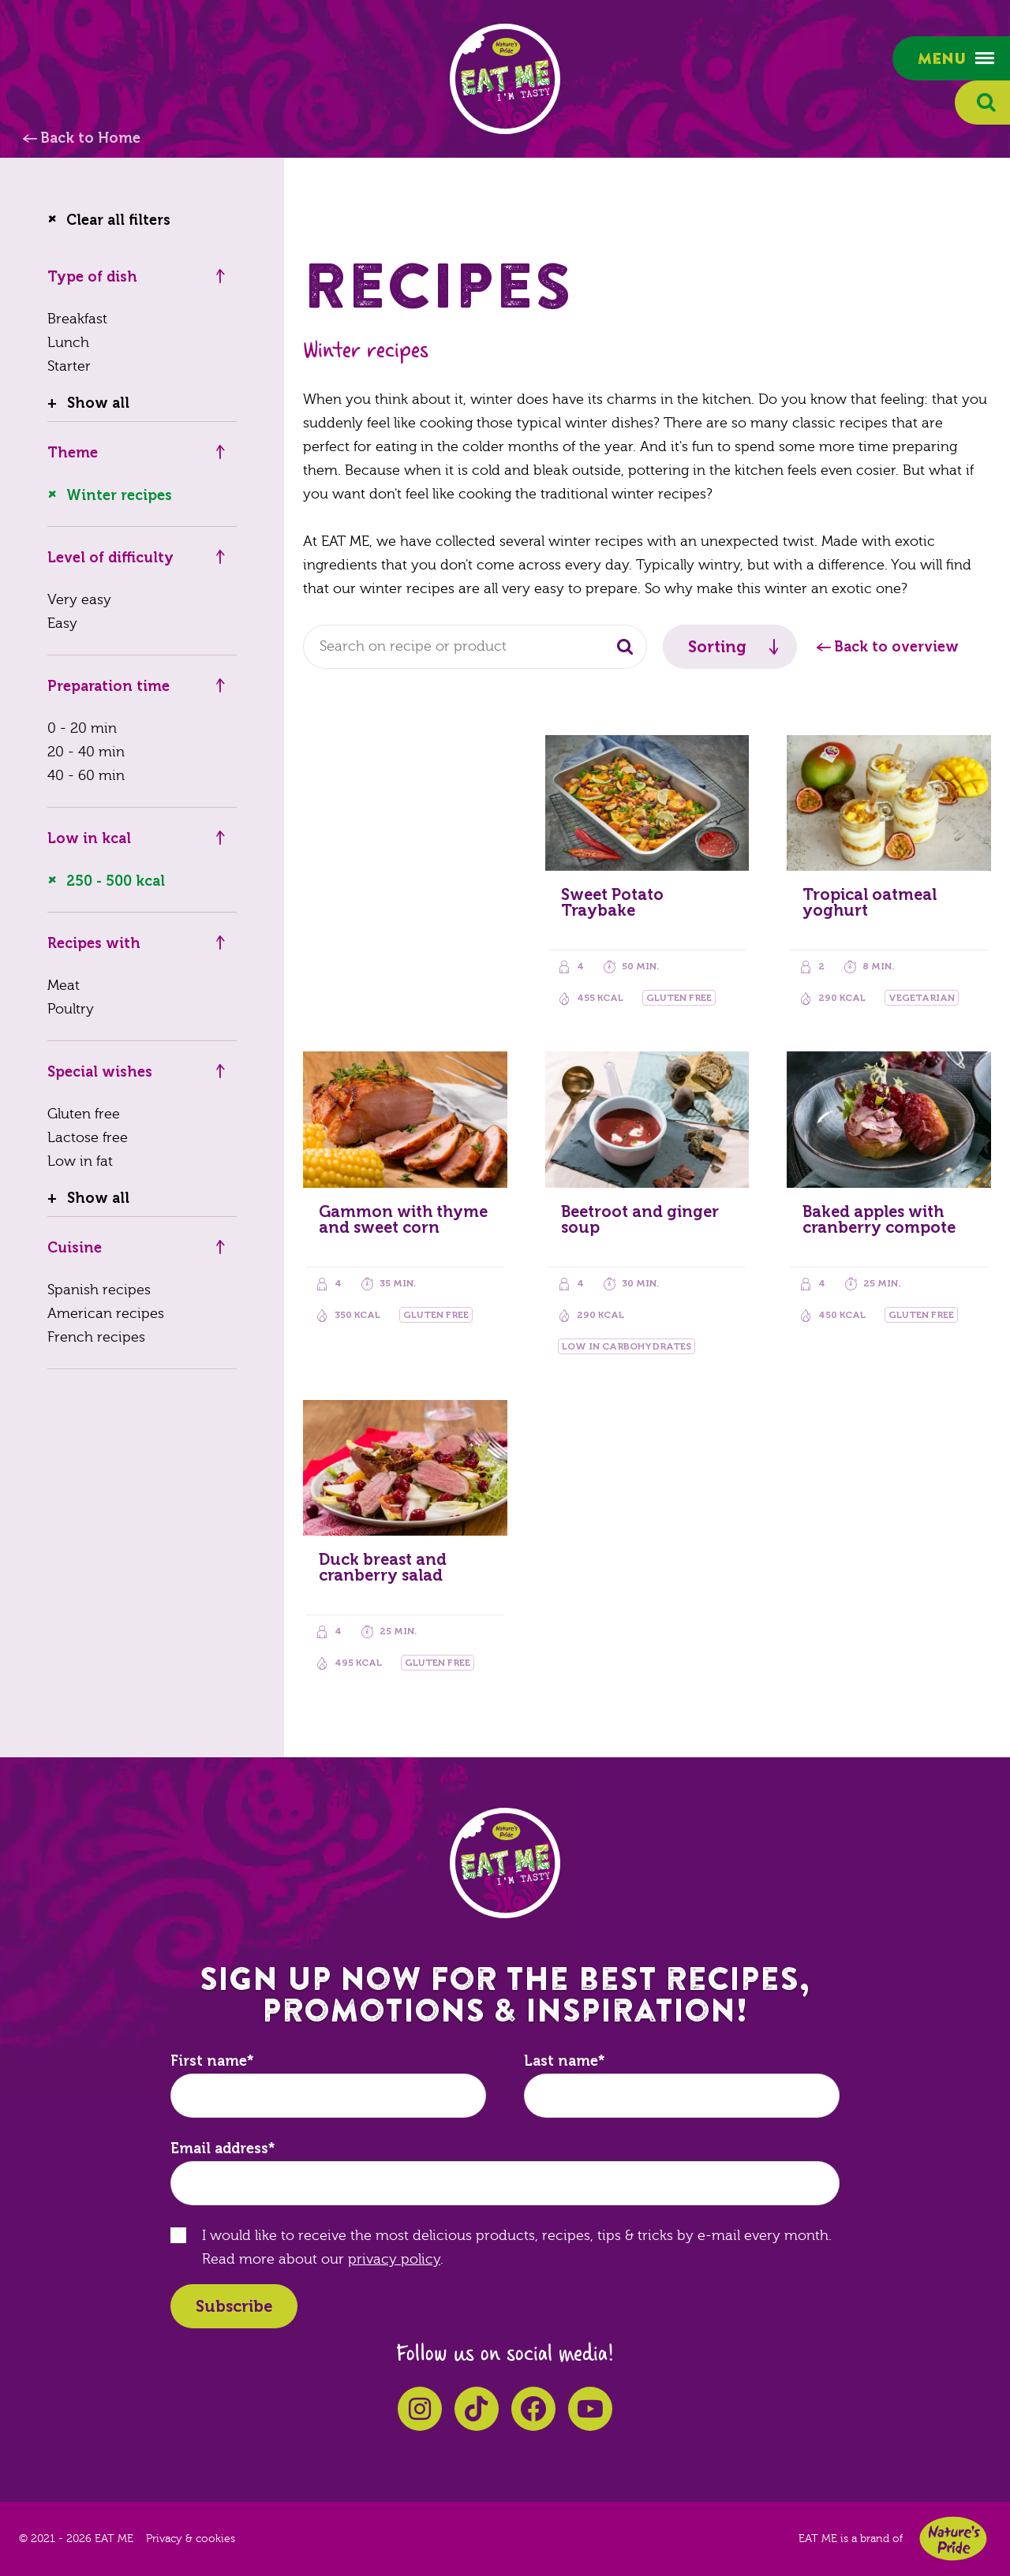 This screenshot has width=1010, height=2576. What do you see at coordinates (63, 985) in the screenshot?
I see `Meat` at bounding box center [63, 985].